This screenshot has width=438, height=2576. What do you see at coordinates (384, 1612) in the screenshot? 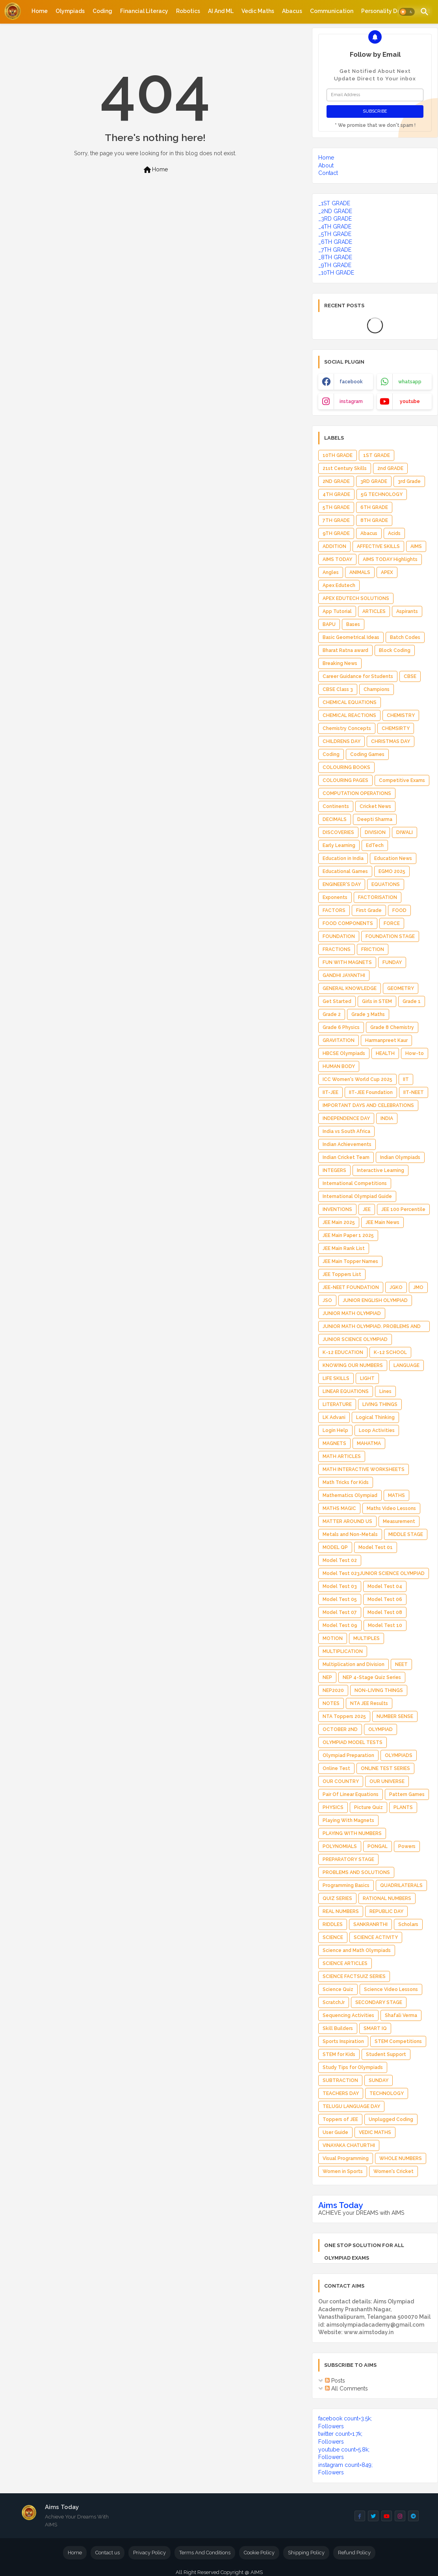
I see `Model Test 08` at bounding box center [384, 1612].